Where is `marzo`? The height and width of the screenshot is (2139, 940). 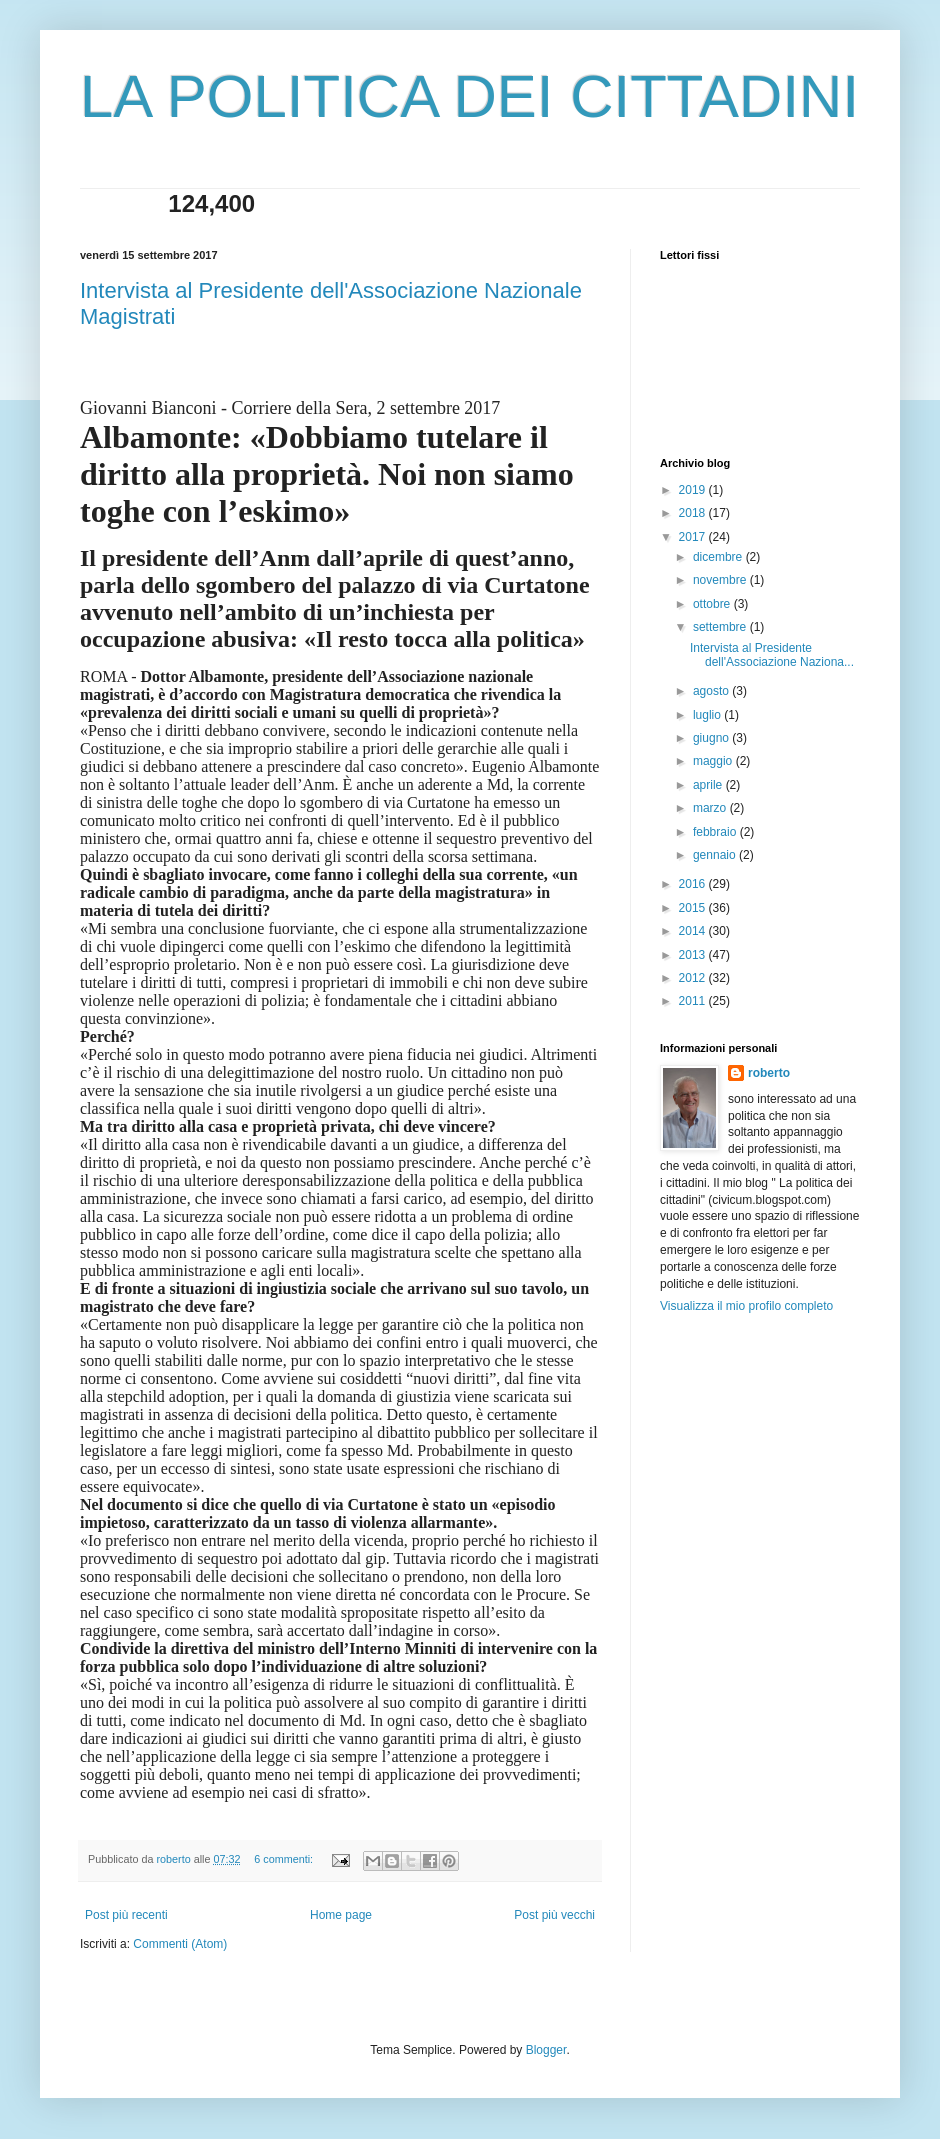 marzo is located at coordinates (711, 808).